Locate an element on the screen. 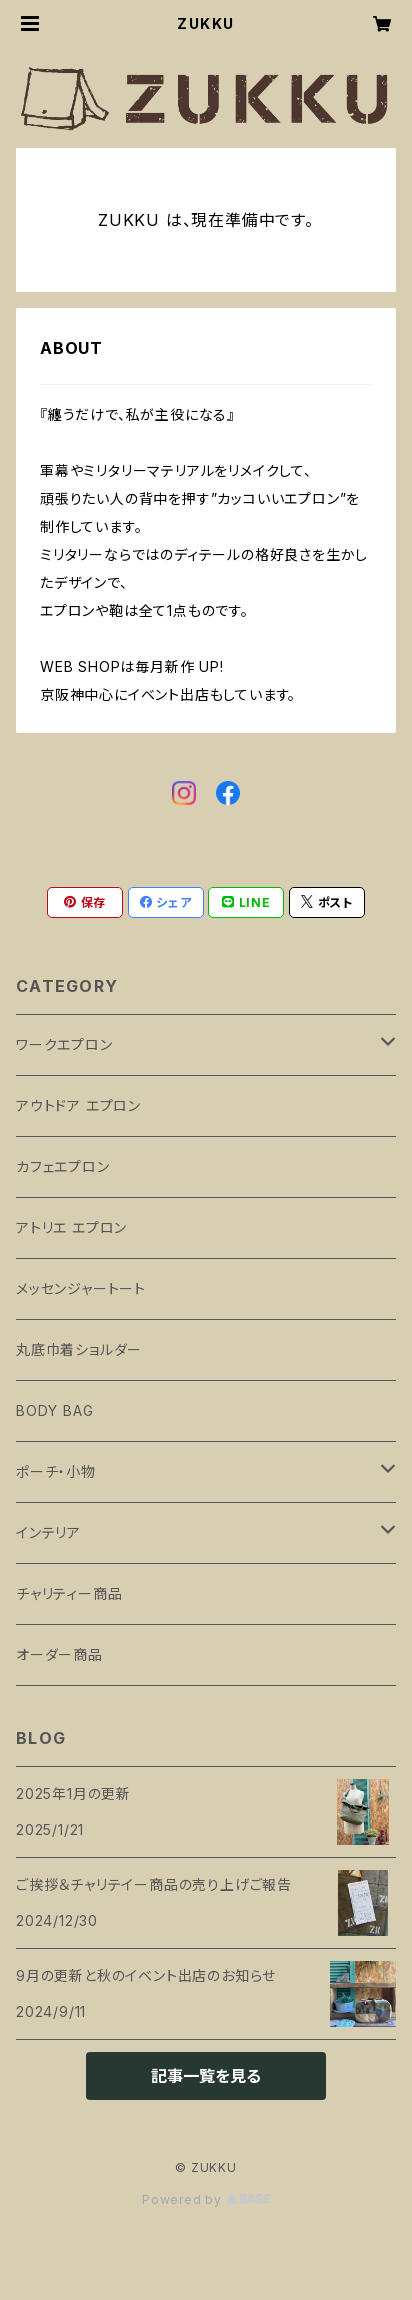  ポーチ・小物 is located at coordinates (56, 1471).